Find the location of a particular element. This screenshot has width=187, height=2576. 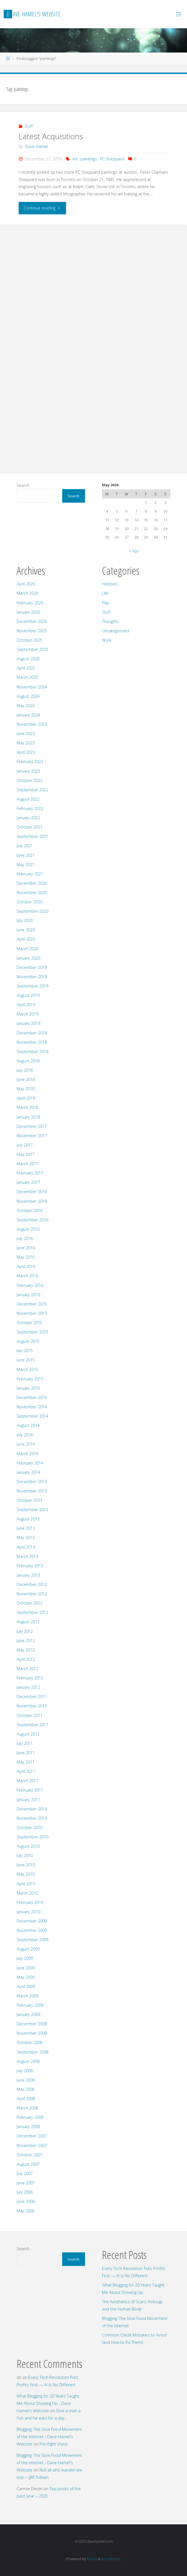

October 2011 is located at coordinates (29, 1715).